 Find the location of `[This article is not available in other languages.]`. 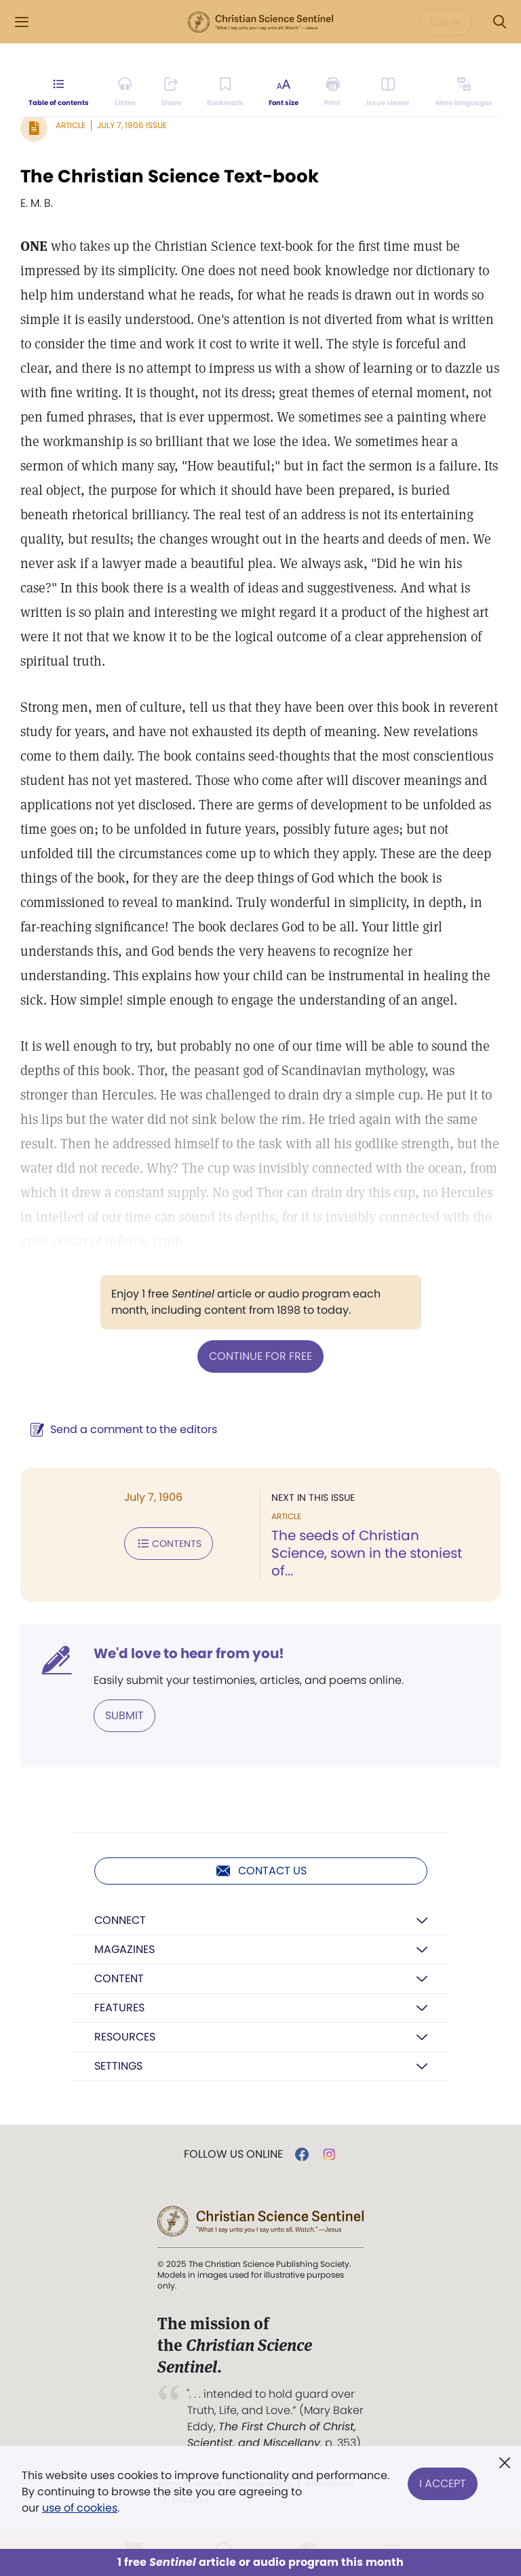

[This article is not available in other languages.] is located at coordinates (464, 92).